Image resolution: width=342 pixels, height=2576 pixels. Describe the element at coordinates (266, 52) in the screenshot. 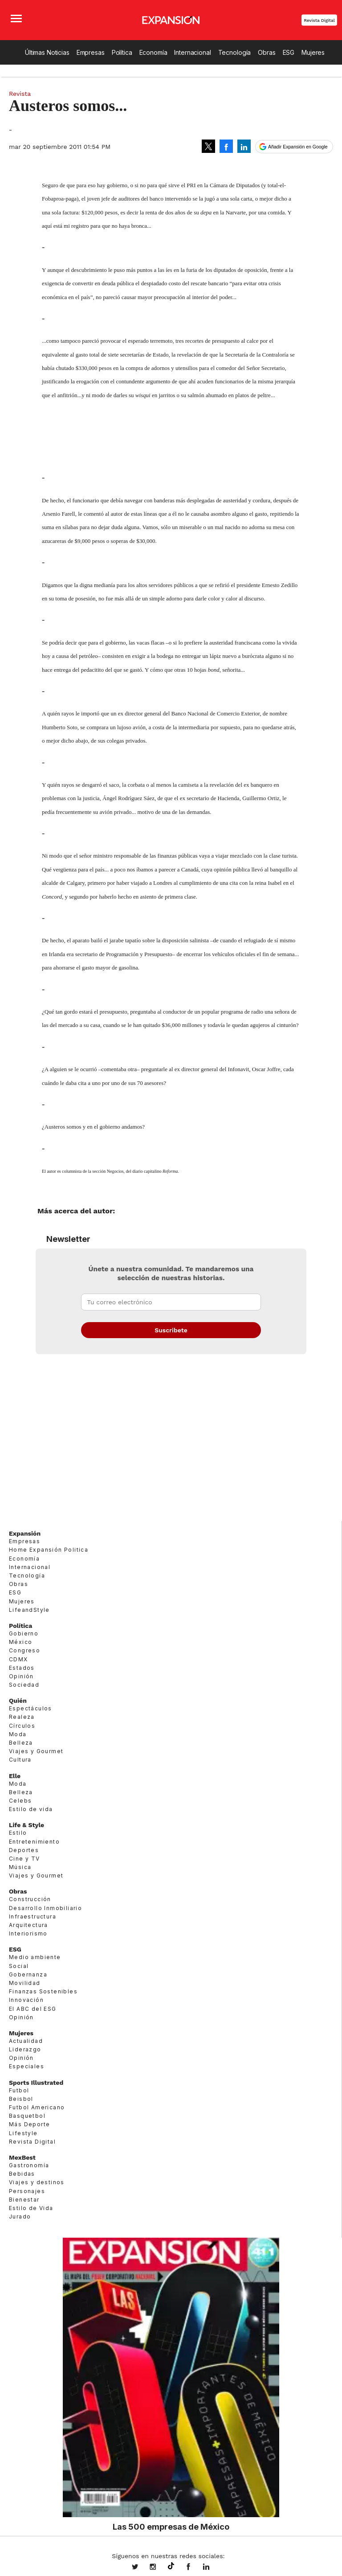

I see `Obras` at that location.